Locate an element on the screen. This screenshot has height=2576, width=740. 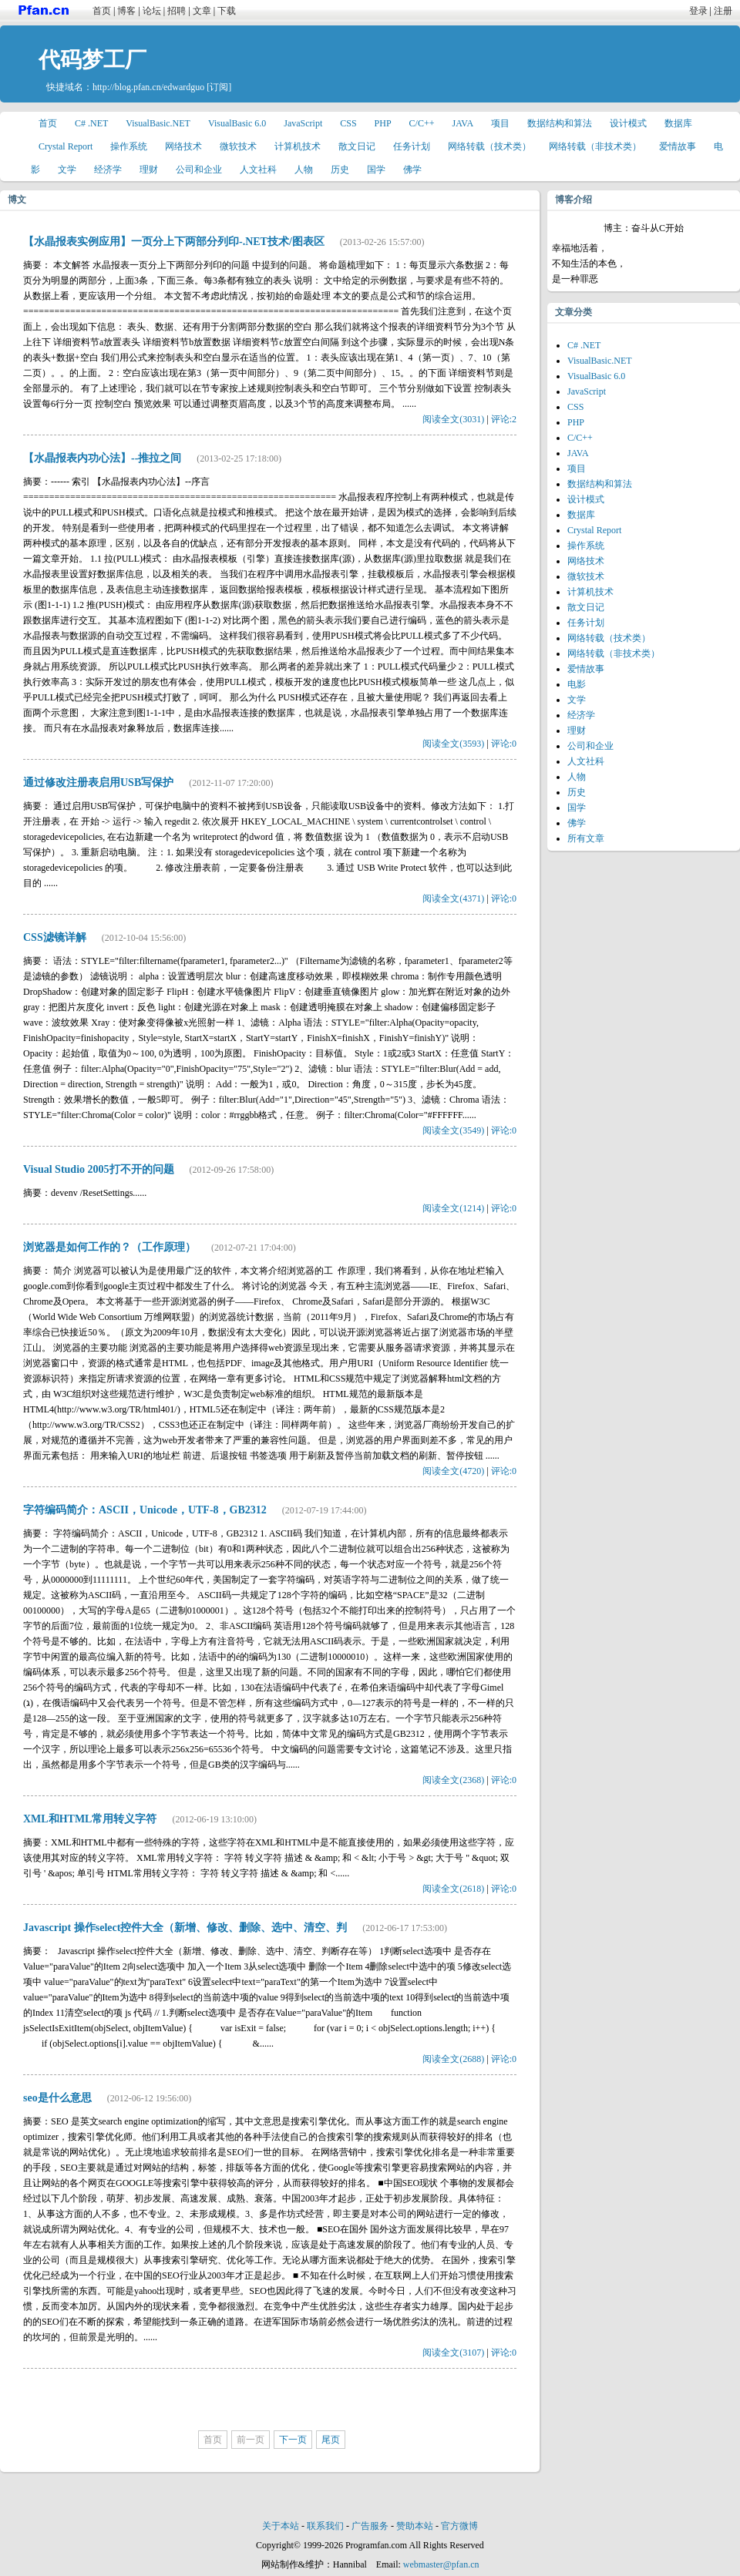
前一页 is located at coordinates (250, 2439).